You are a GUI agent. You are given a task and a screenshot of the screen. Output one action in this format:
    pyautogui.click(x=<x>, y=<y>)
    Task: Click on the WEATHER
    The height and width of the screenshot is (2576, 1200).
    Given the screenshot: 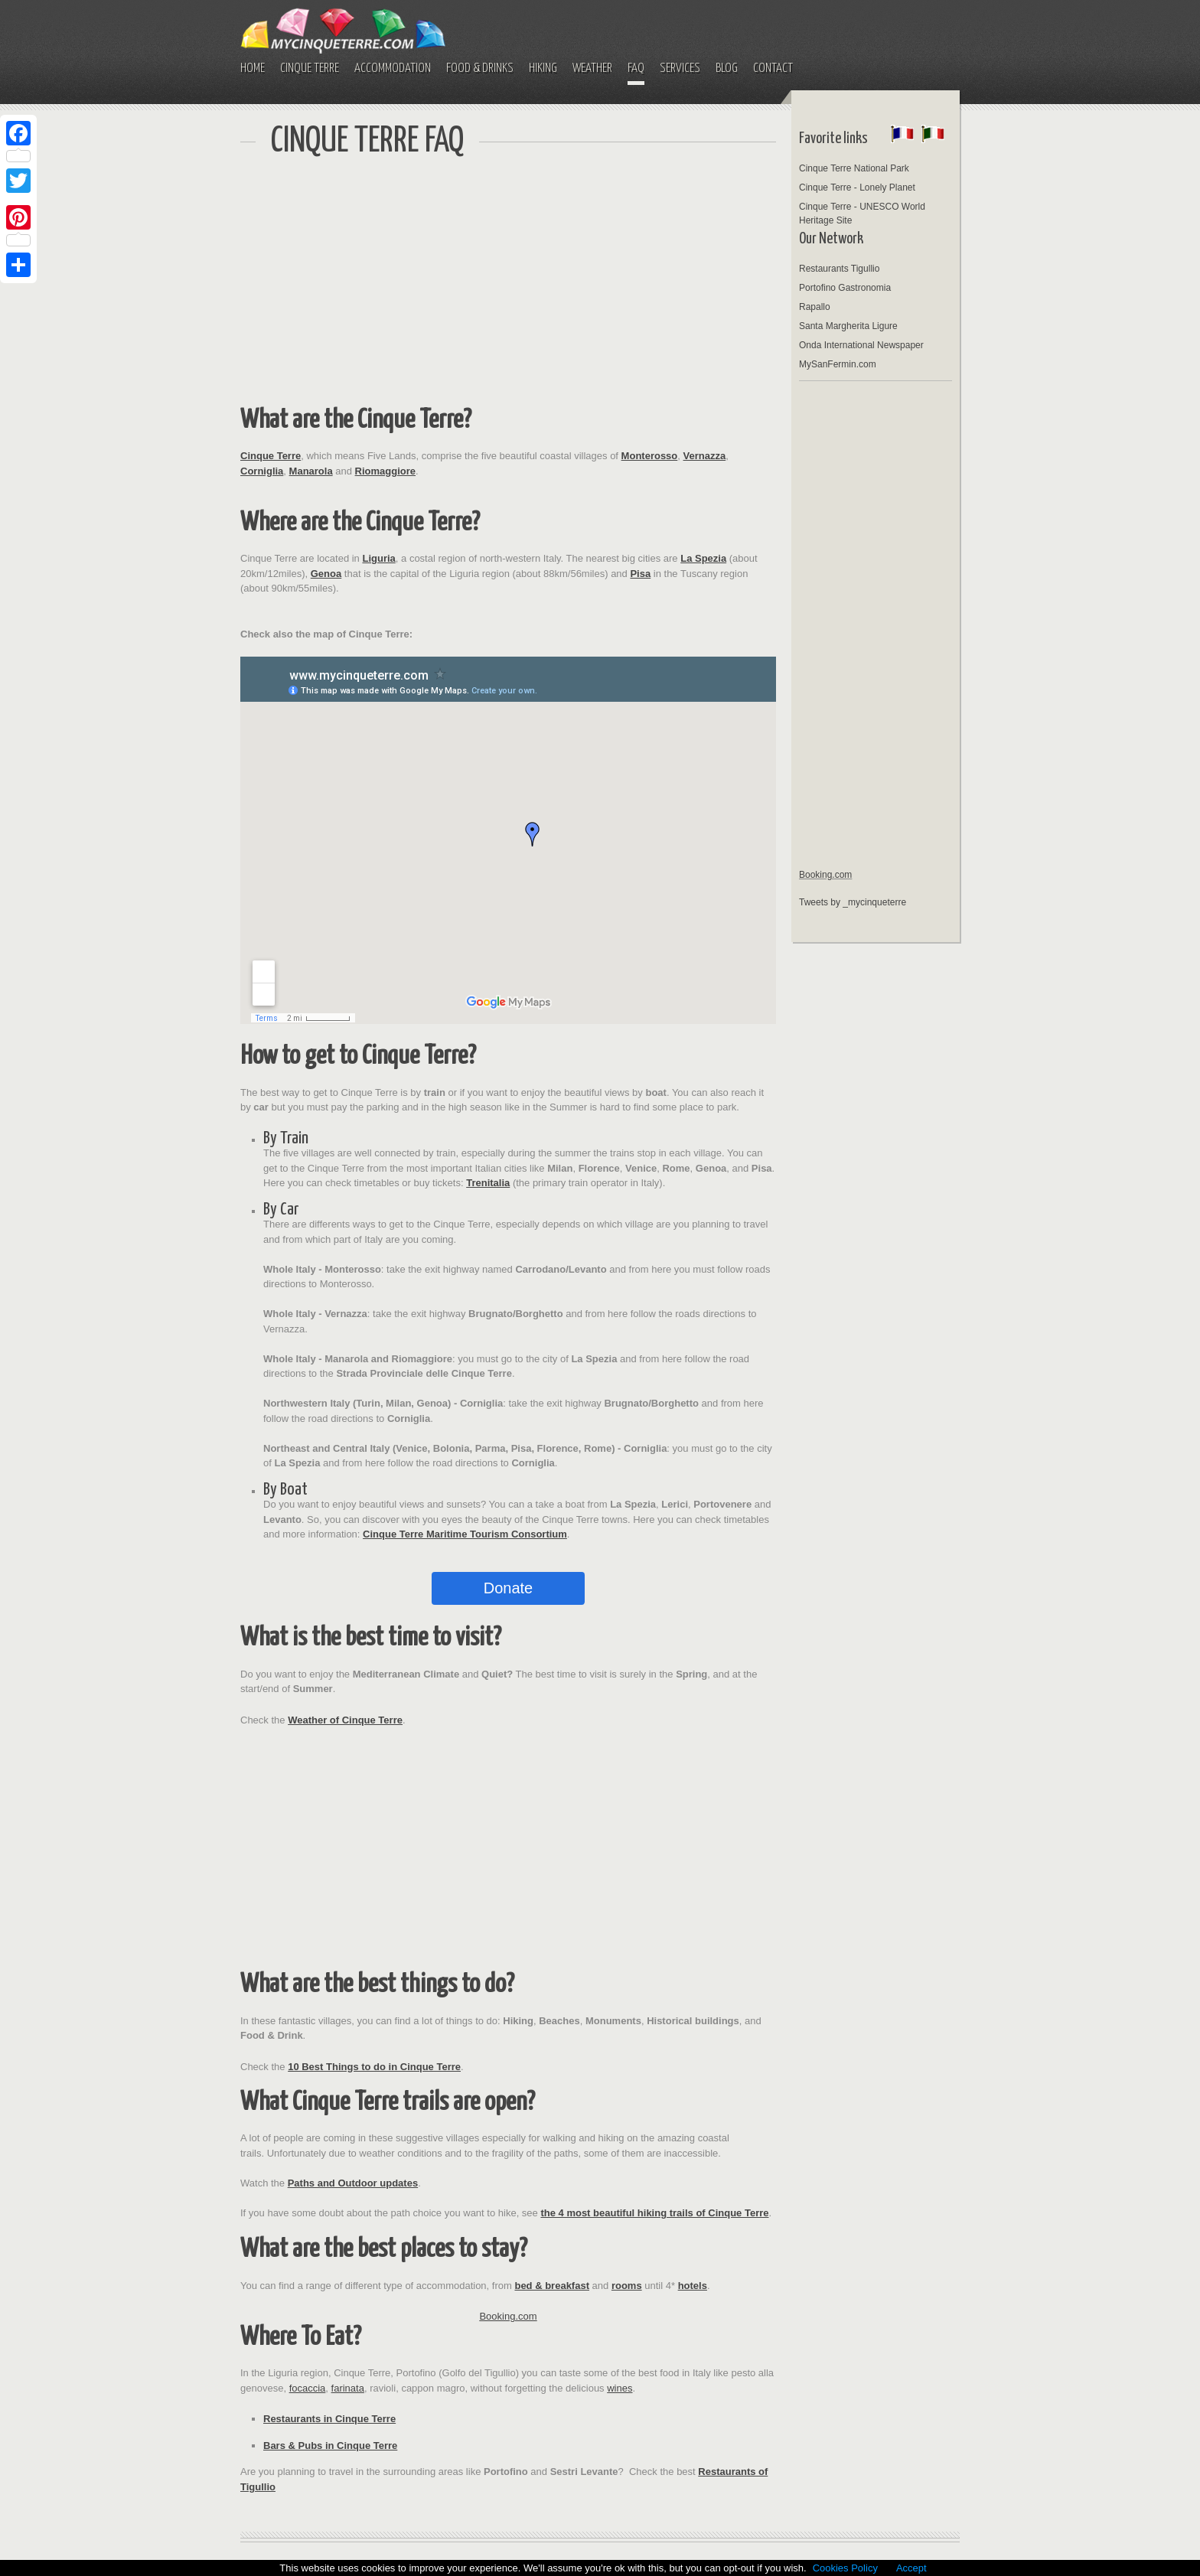 What is the action you would take?
    pyautogui.click(x=592, y=68)
    